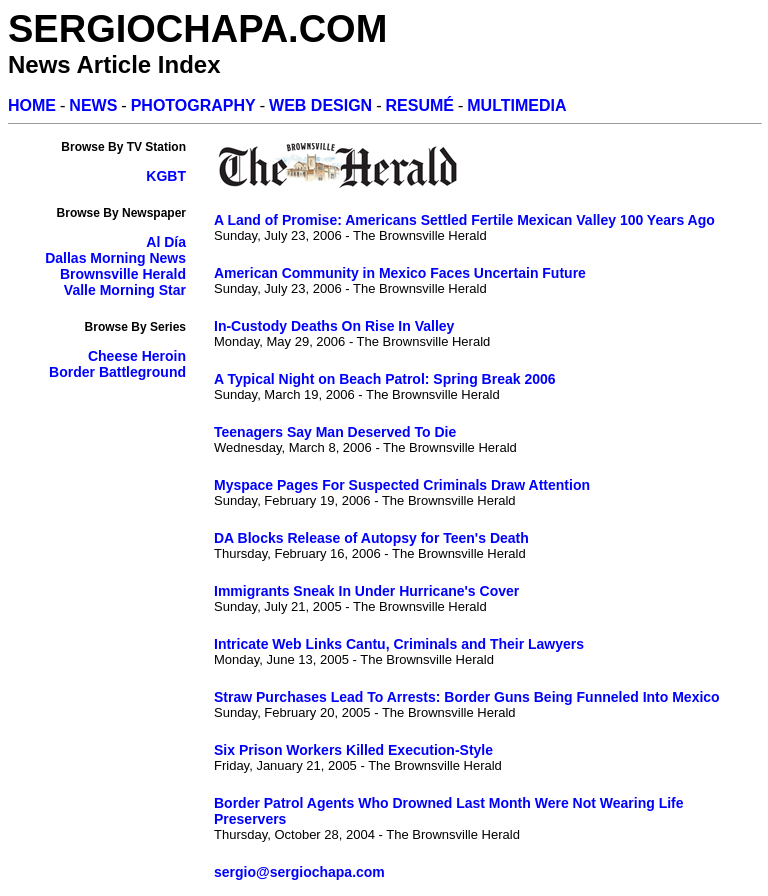 Image resolution: width=768 pixels, height=896 pixels. Describe the element at coordinates (353, 750) in the screenshot. I see `Six Prison Workers Killed Execution-Style` at that location.